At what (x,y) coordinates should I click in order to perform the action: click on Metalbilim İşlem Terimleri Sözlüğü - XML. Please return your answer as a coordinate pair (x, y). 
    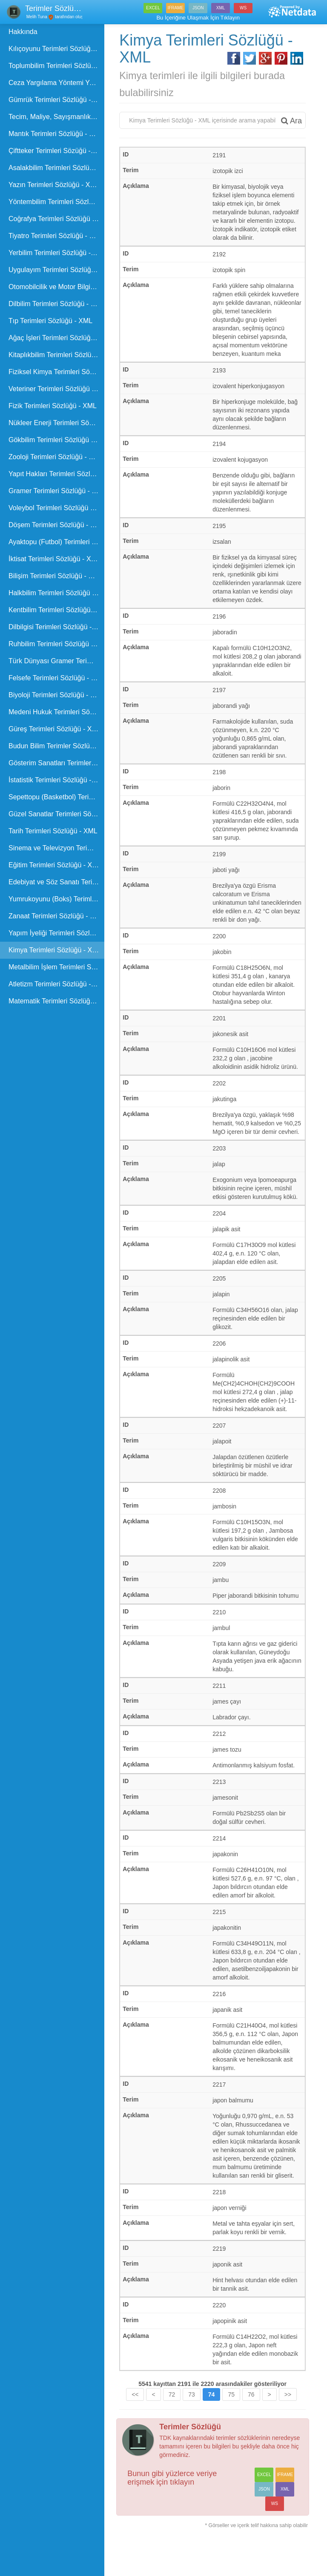
    Looking at the image, I should click on (57, 967).